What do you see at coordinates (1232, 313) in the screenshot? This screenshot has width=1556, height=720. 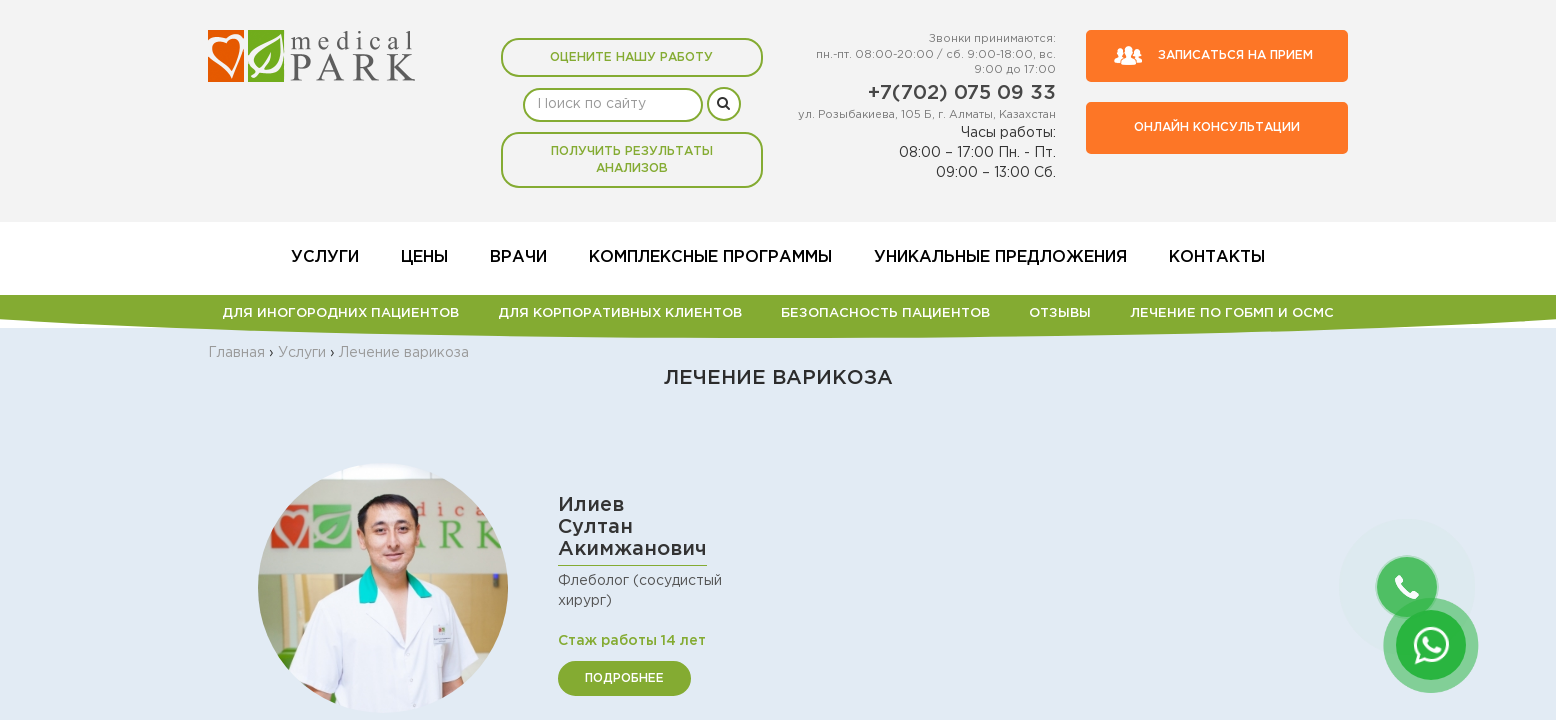 I see `Лечение по ГОБМП и ОСМС` at bounding box center [1232, 313].